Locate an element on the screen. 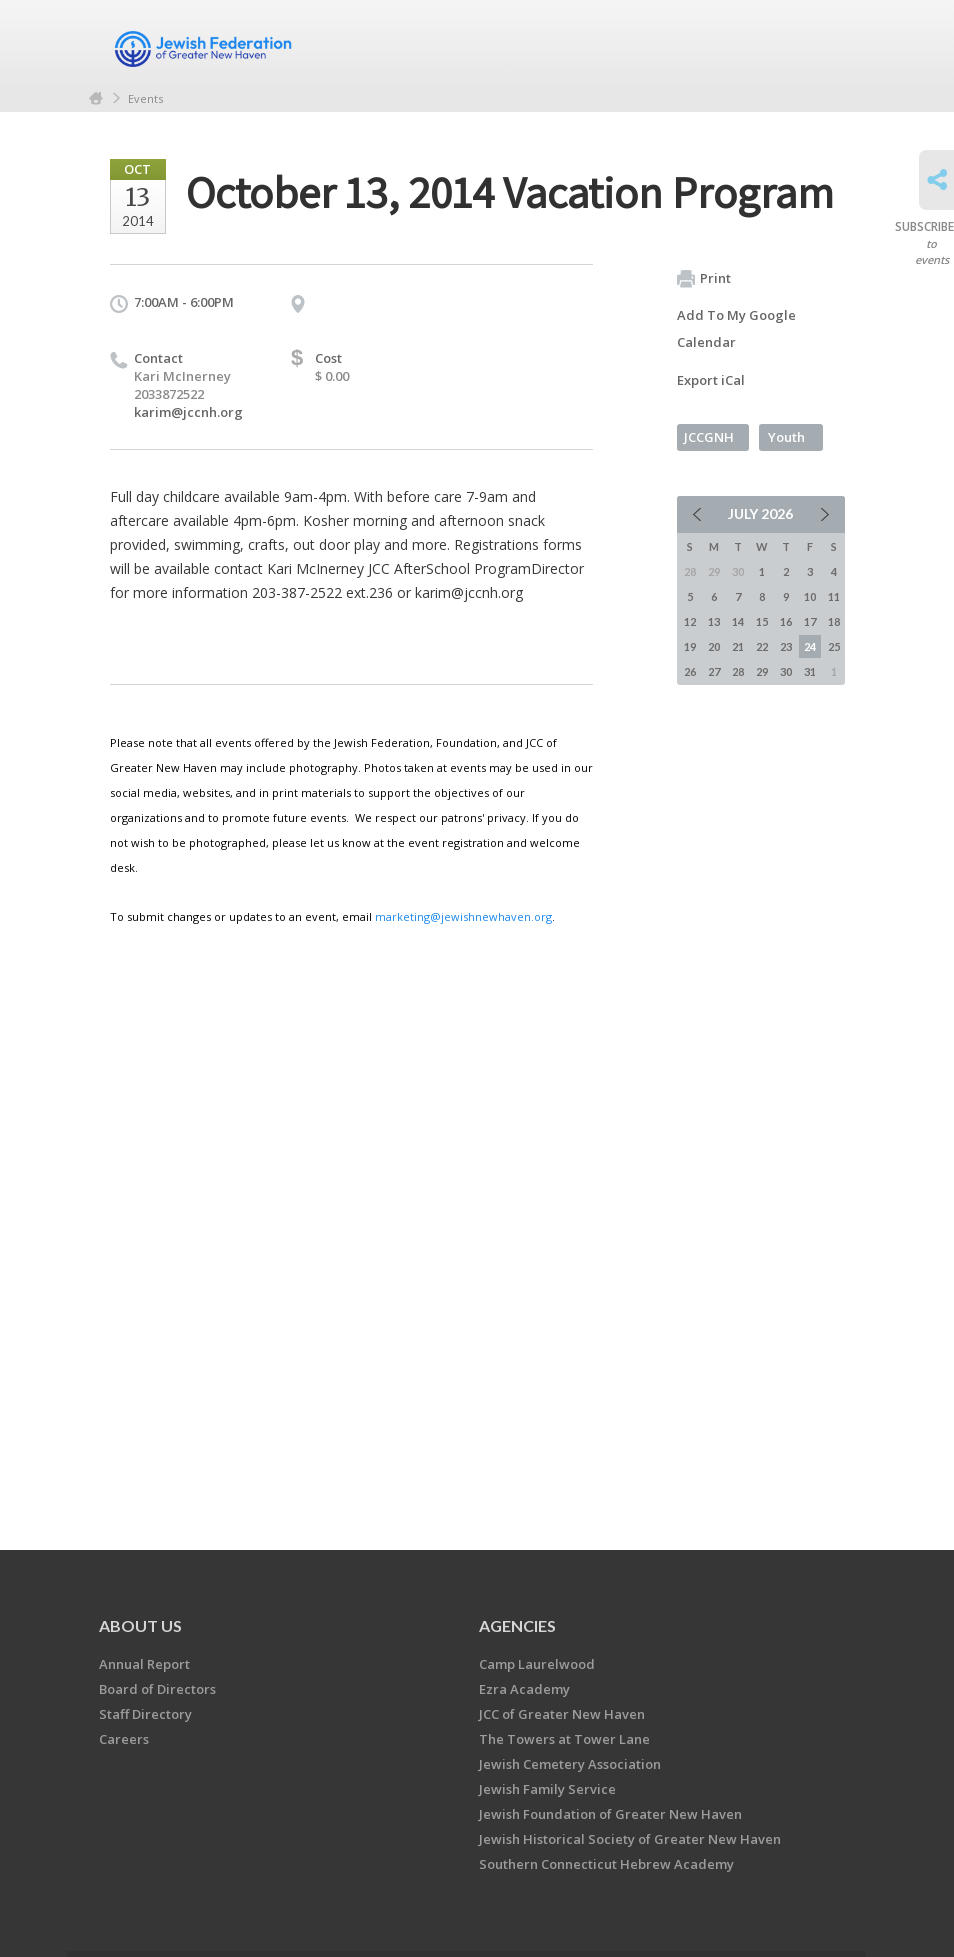  28 is located at coordinates (738, 671).